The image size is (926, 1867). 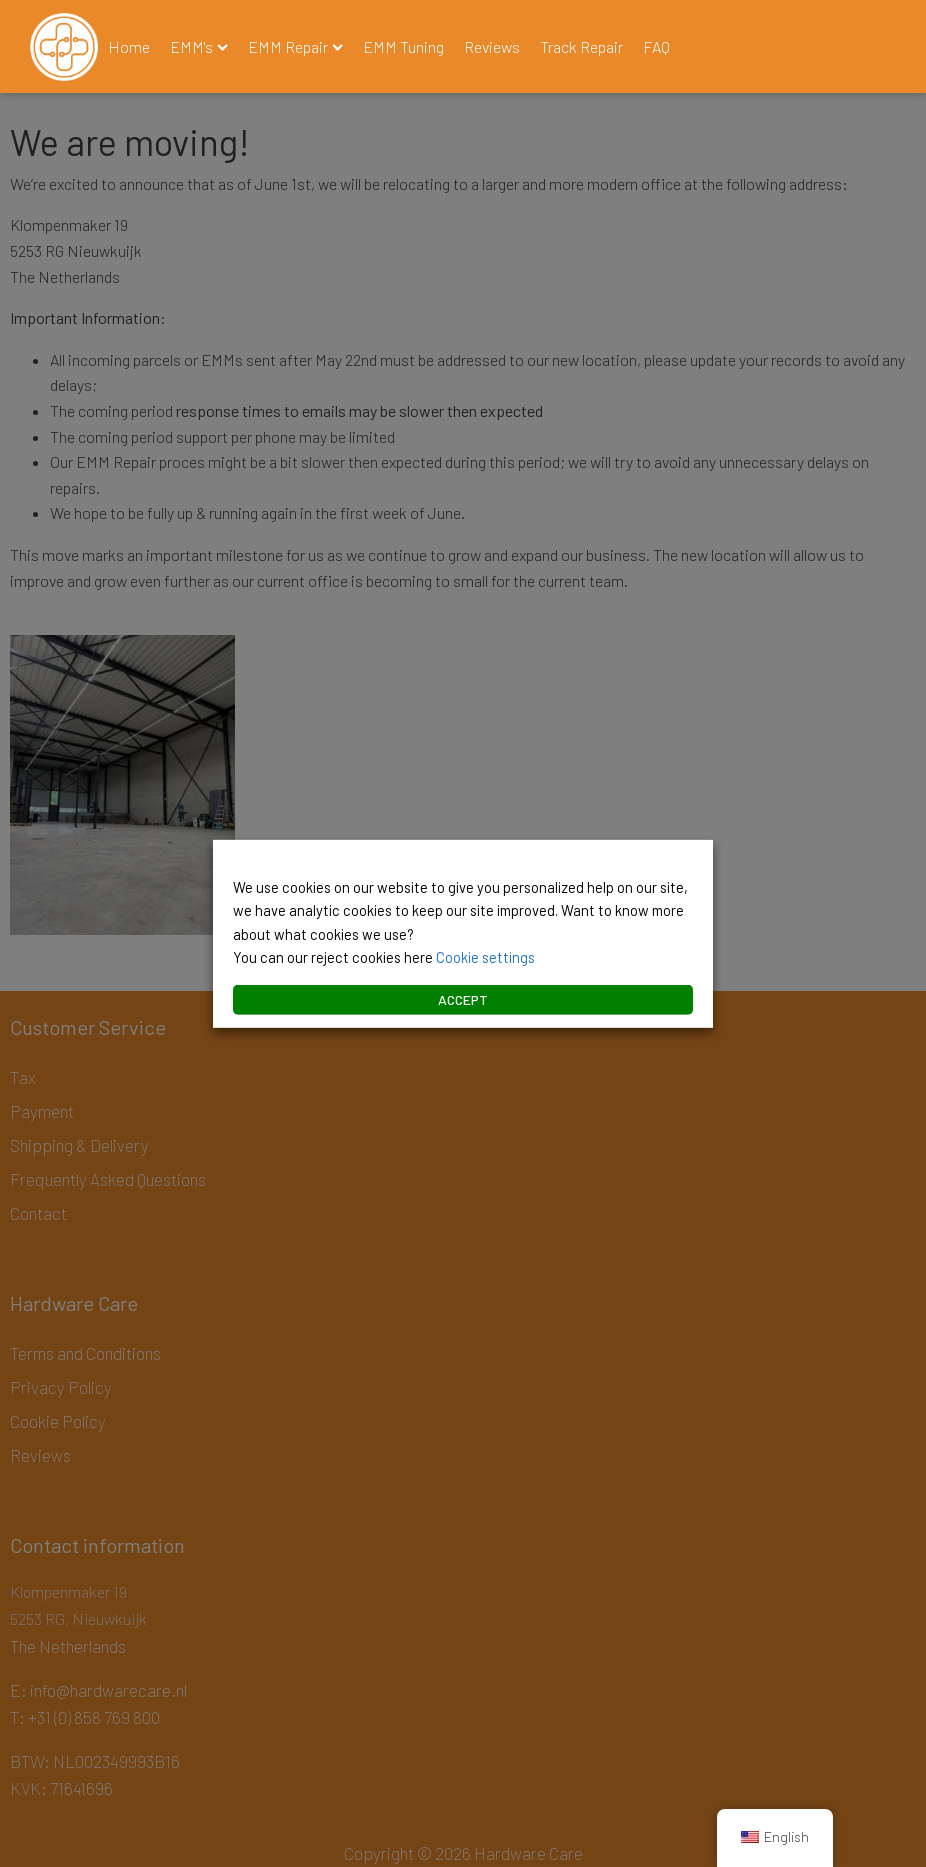 I want to click on EMM Tuning, so click(x=403, y=46).